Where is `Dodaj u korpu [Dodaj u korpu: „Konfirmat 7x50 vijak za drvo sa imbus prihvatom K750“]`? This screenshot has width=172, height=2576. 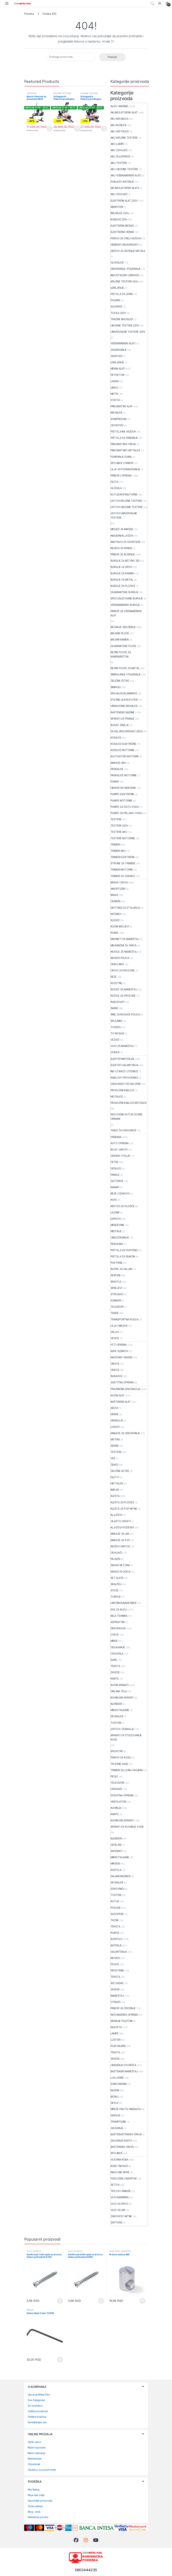
Dodaj u korpu [Dodaj u korpu: „Konfirmat 7x50 vijak za drvo sa imbus prihvatom K750“] is located at coordinates (60, 2301).